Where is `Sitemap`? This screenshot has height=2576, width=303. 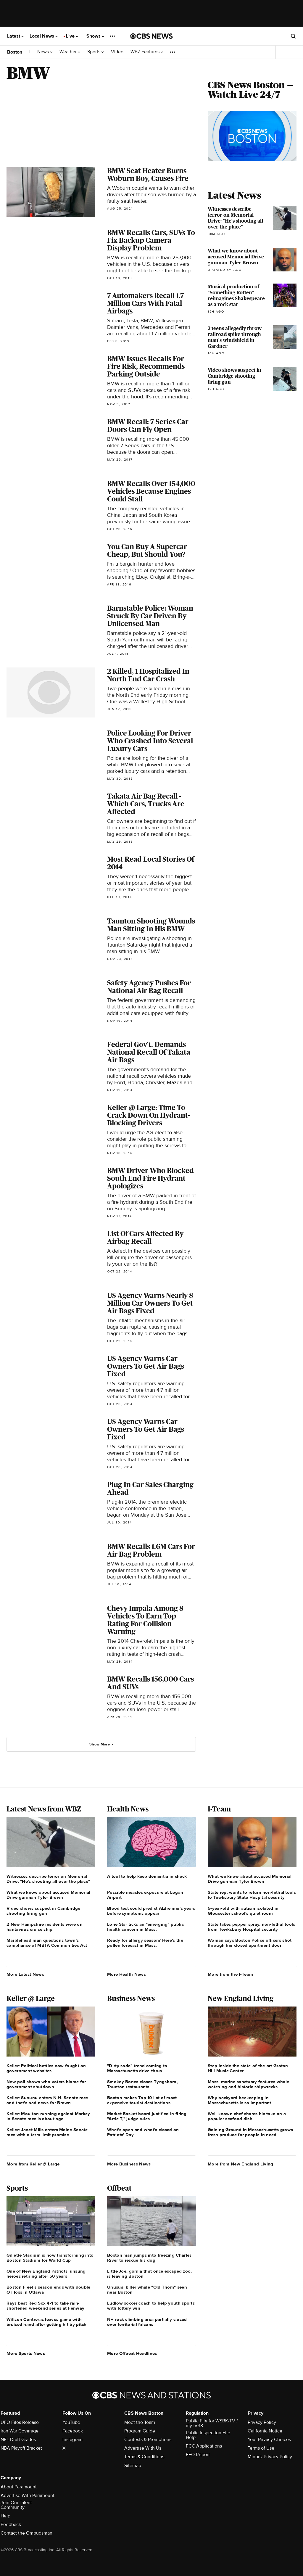 Sitemap is located at coordinates (132, 2465).